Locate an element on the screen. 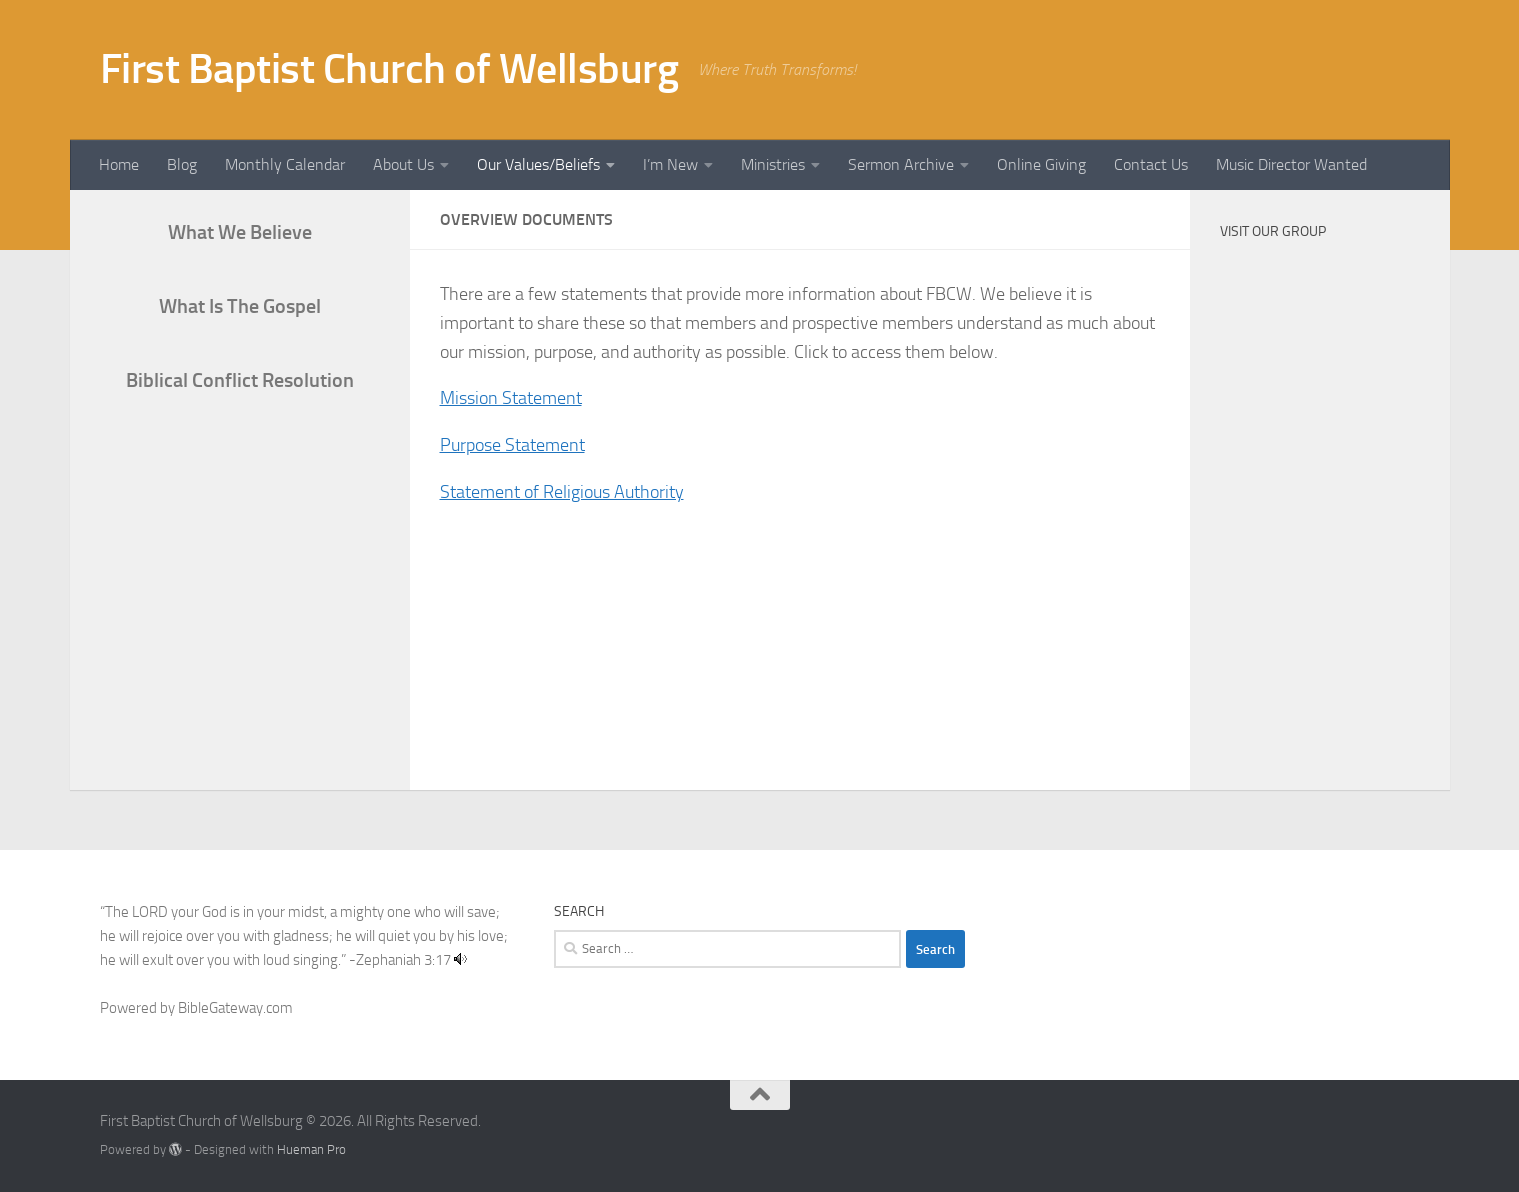 The width and height of the screenshot is (1519, 1192). Contact Us is located at coordinates (1151, 164).